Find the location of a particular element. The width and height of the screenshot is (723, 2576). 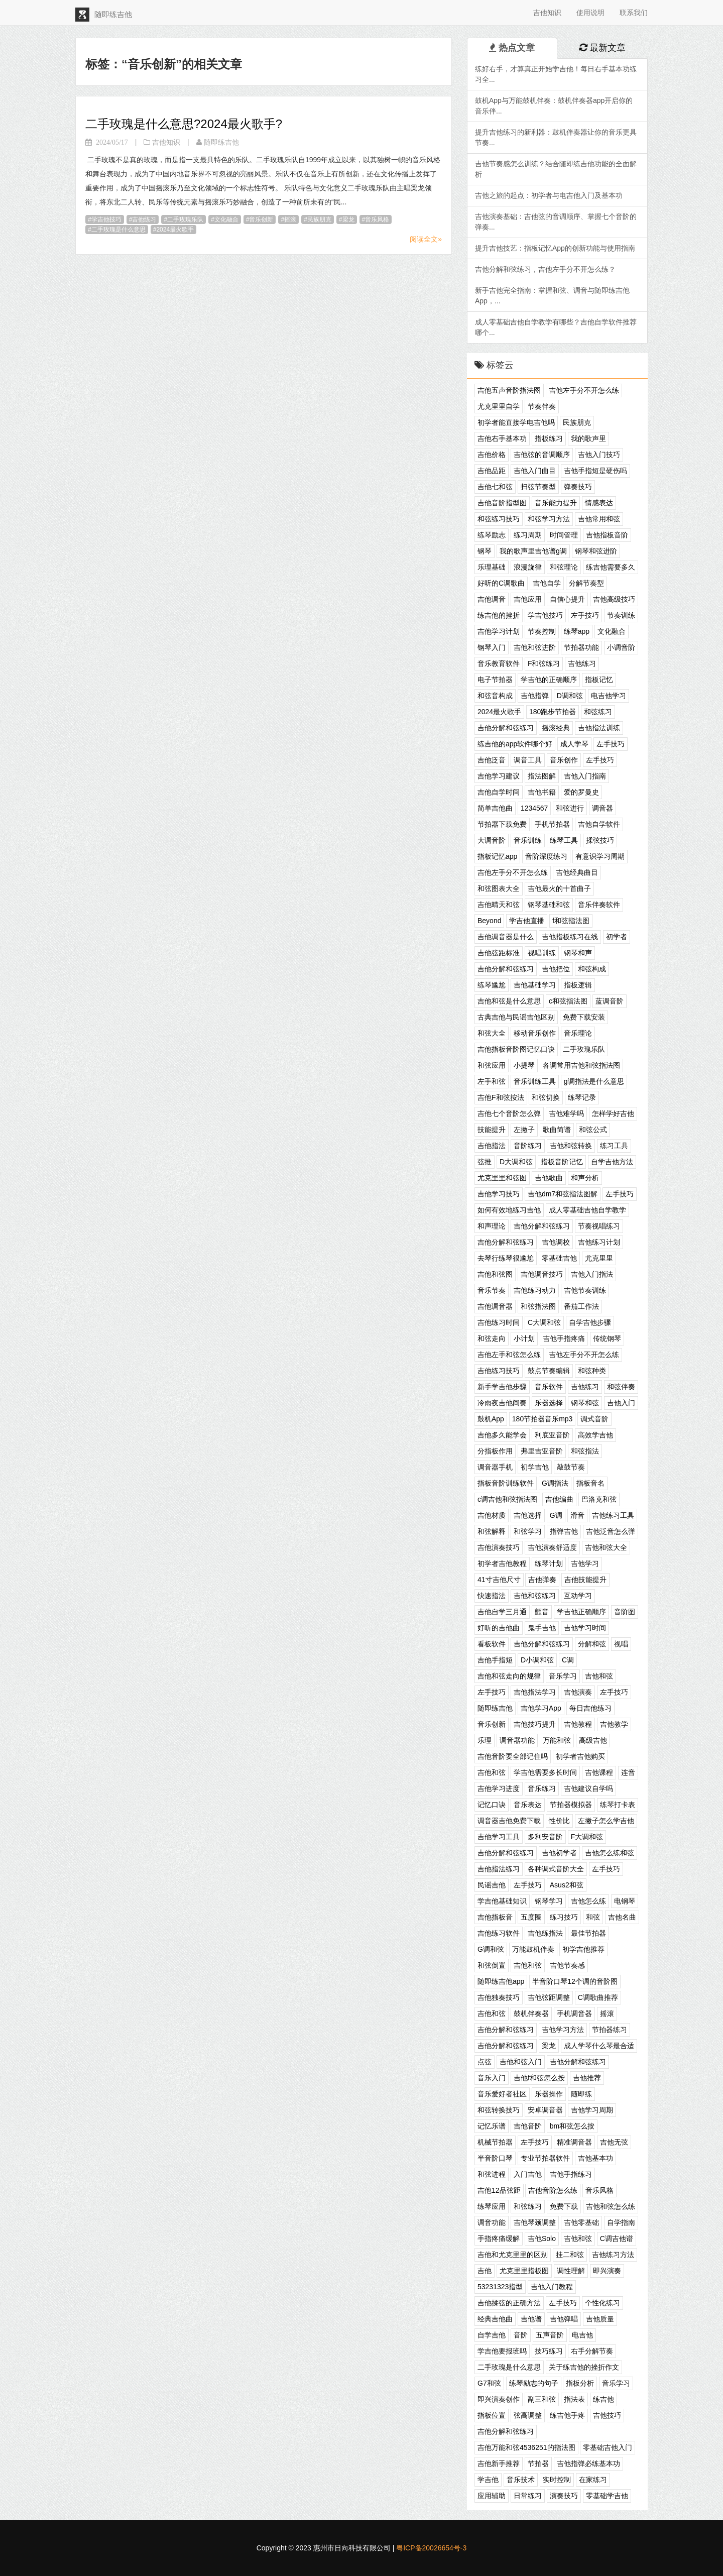

自学吉他步骤 is located at coordinates (590, 1322).